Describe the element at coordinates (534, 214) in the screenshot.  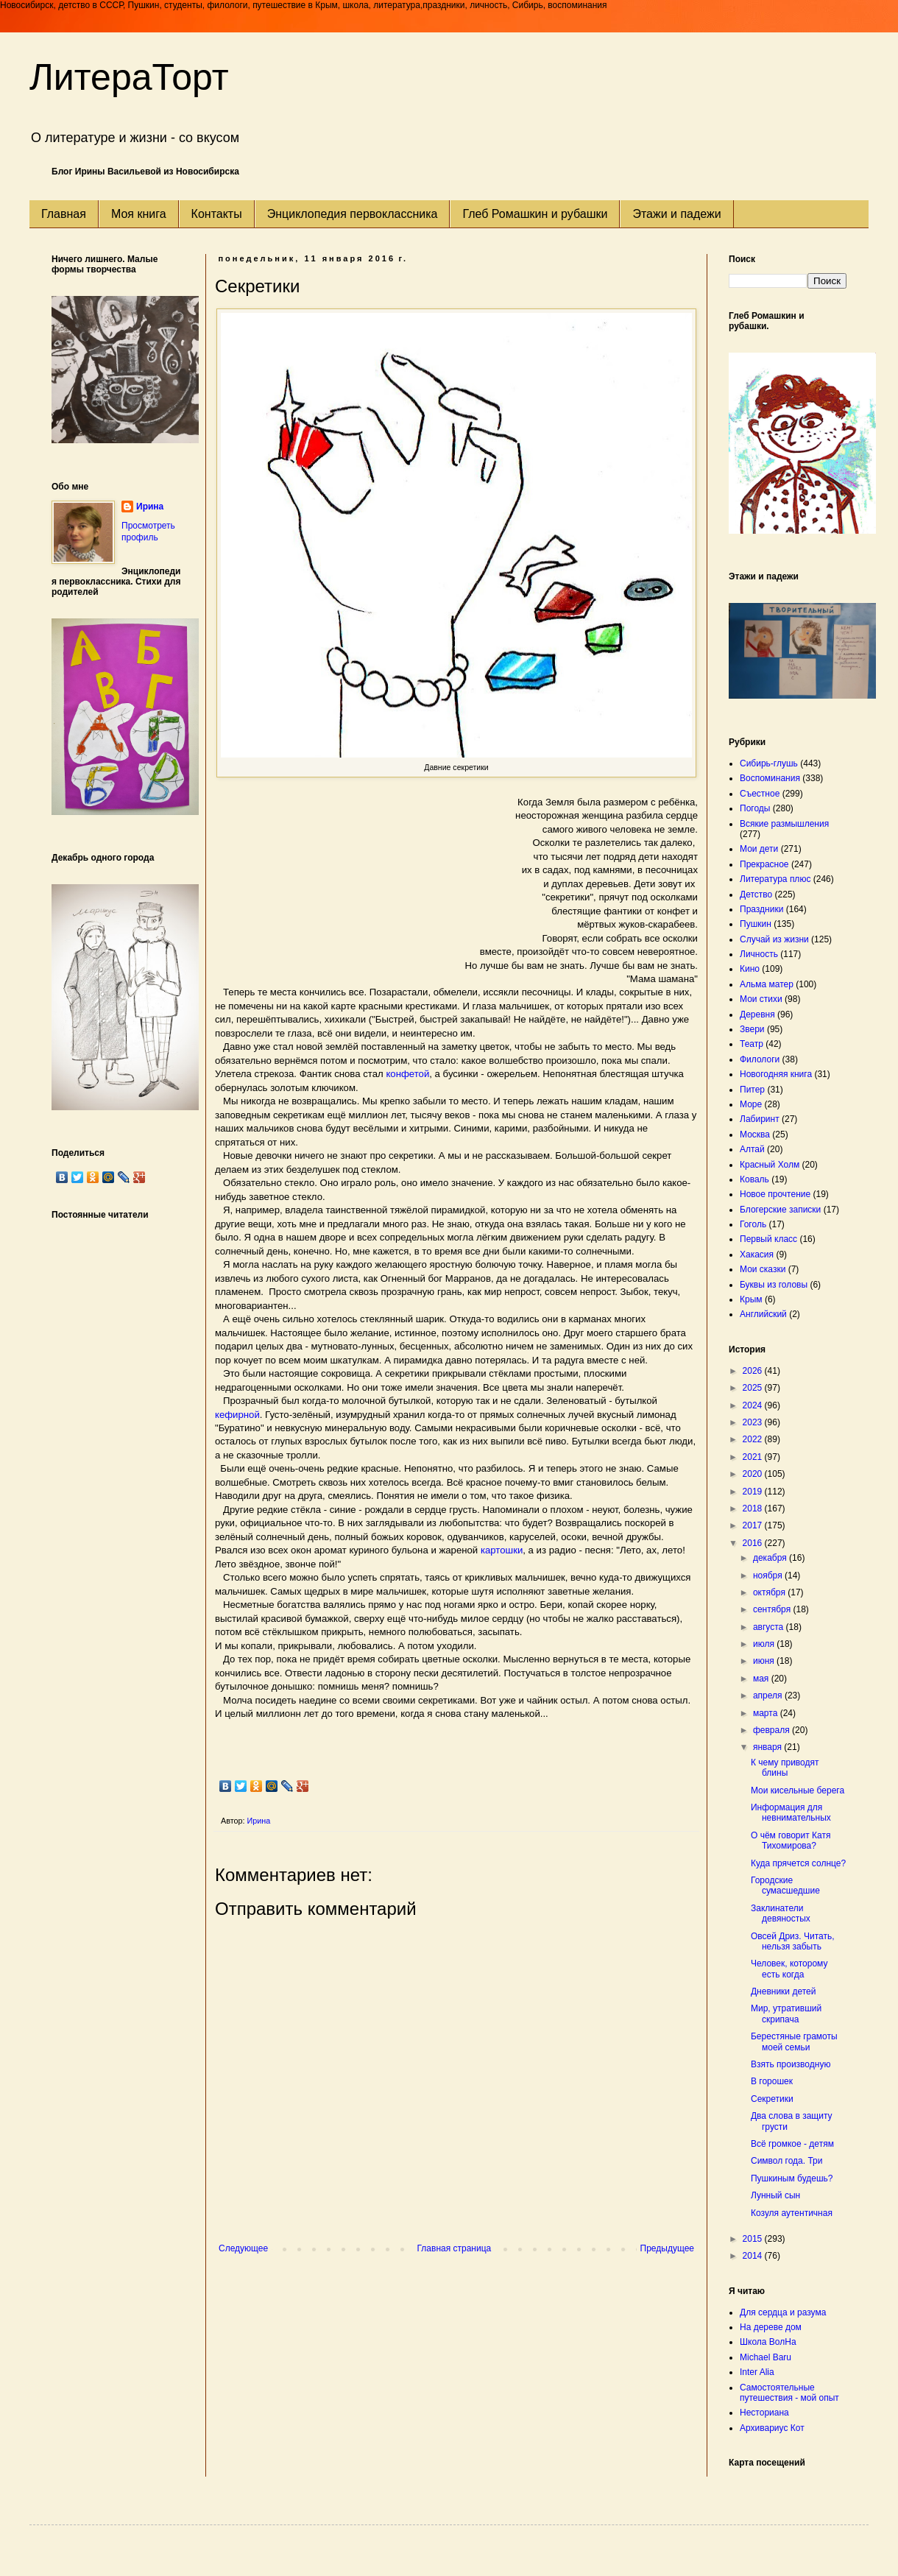
I see `Глеб Ромашкин и рубашки` at that location.